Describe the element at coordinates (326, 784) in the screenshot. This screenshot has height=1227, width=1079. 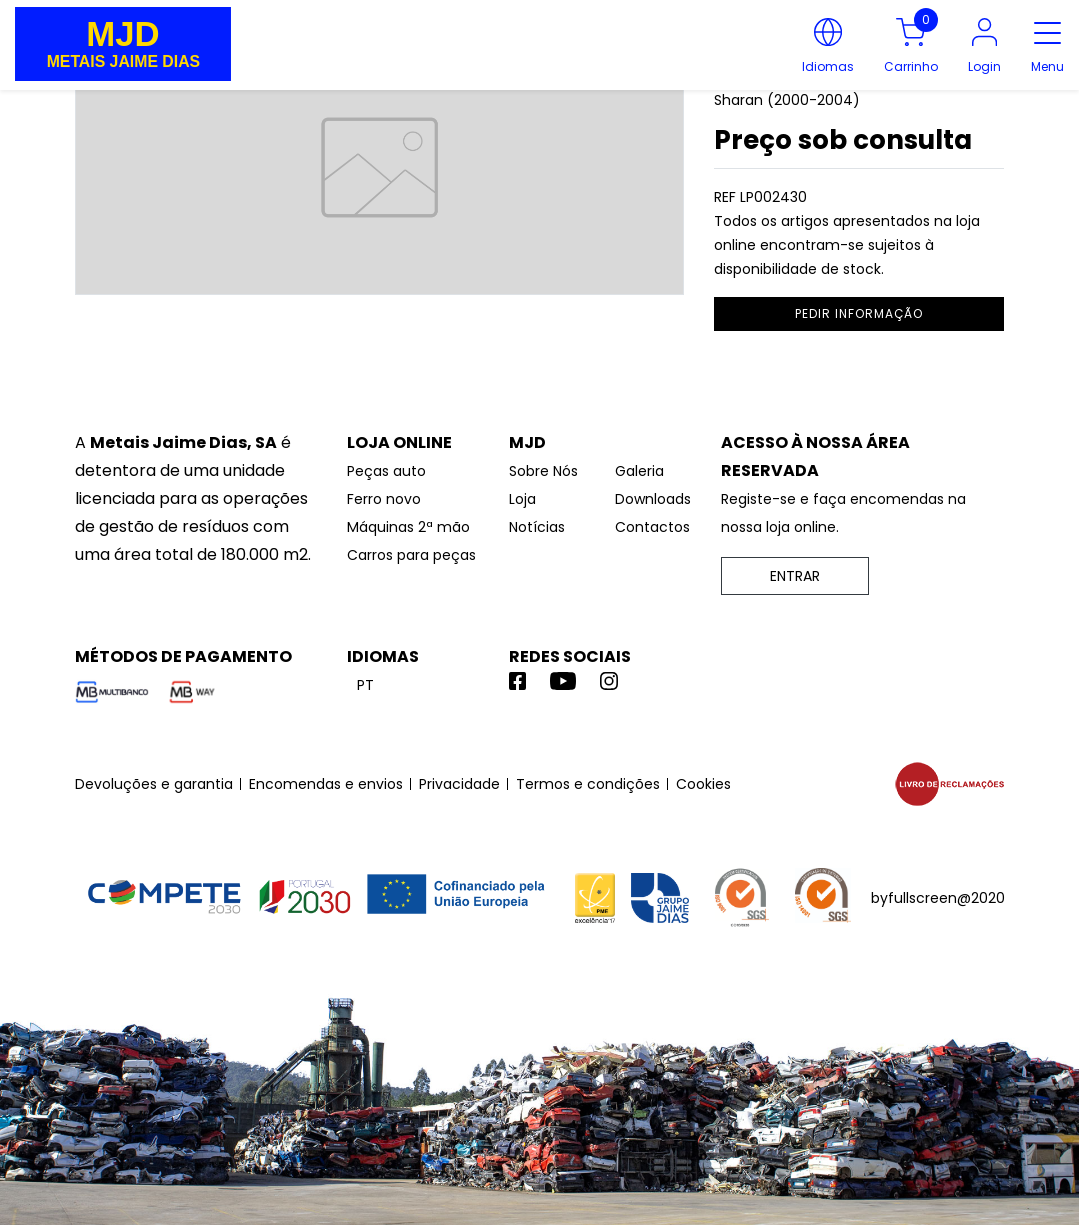
I see `Encomendas e envios` at that location.